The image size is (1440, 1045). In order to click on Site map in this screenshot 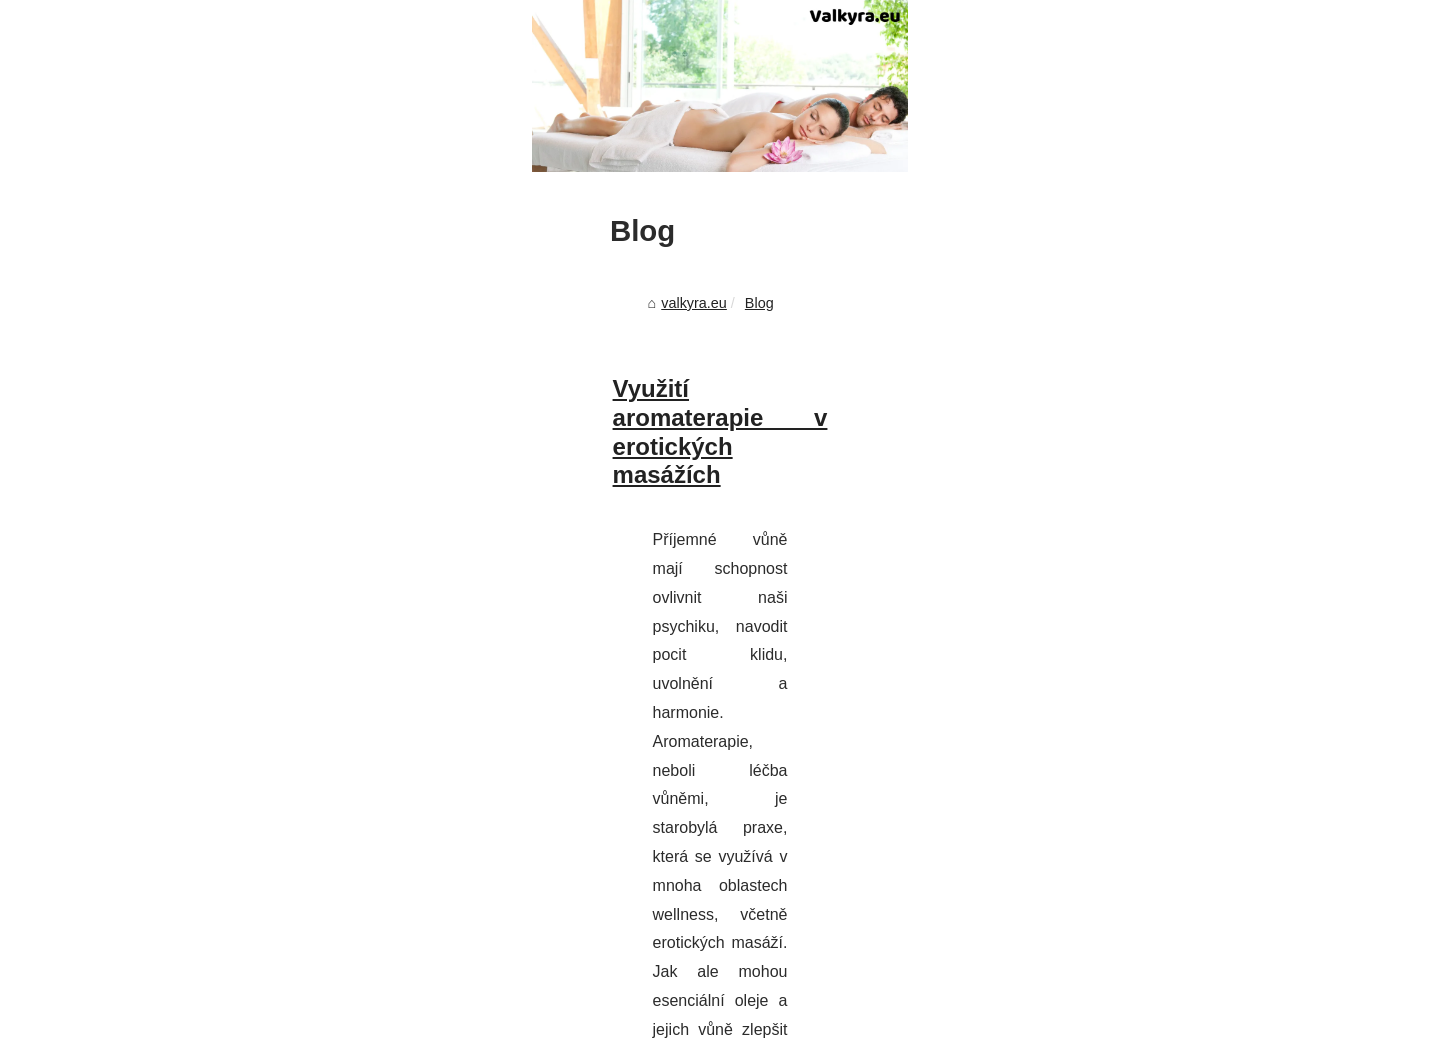, I will do `click(1073, 680)`.